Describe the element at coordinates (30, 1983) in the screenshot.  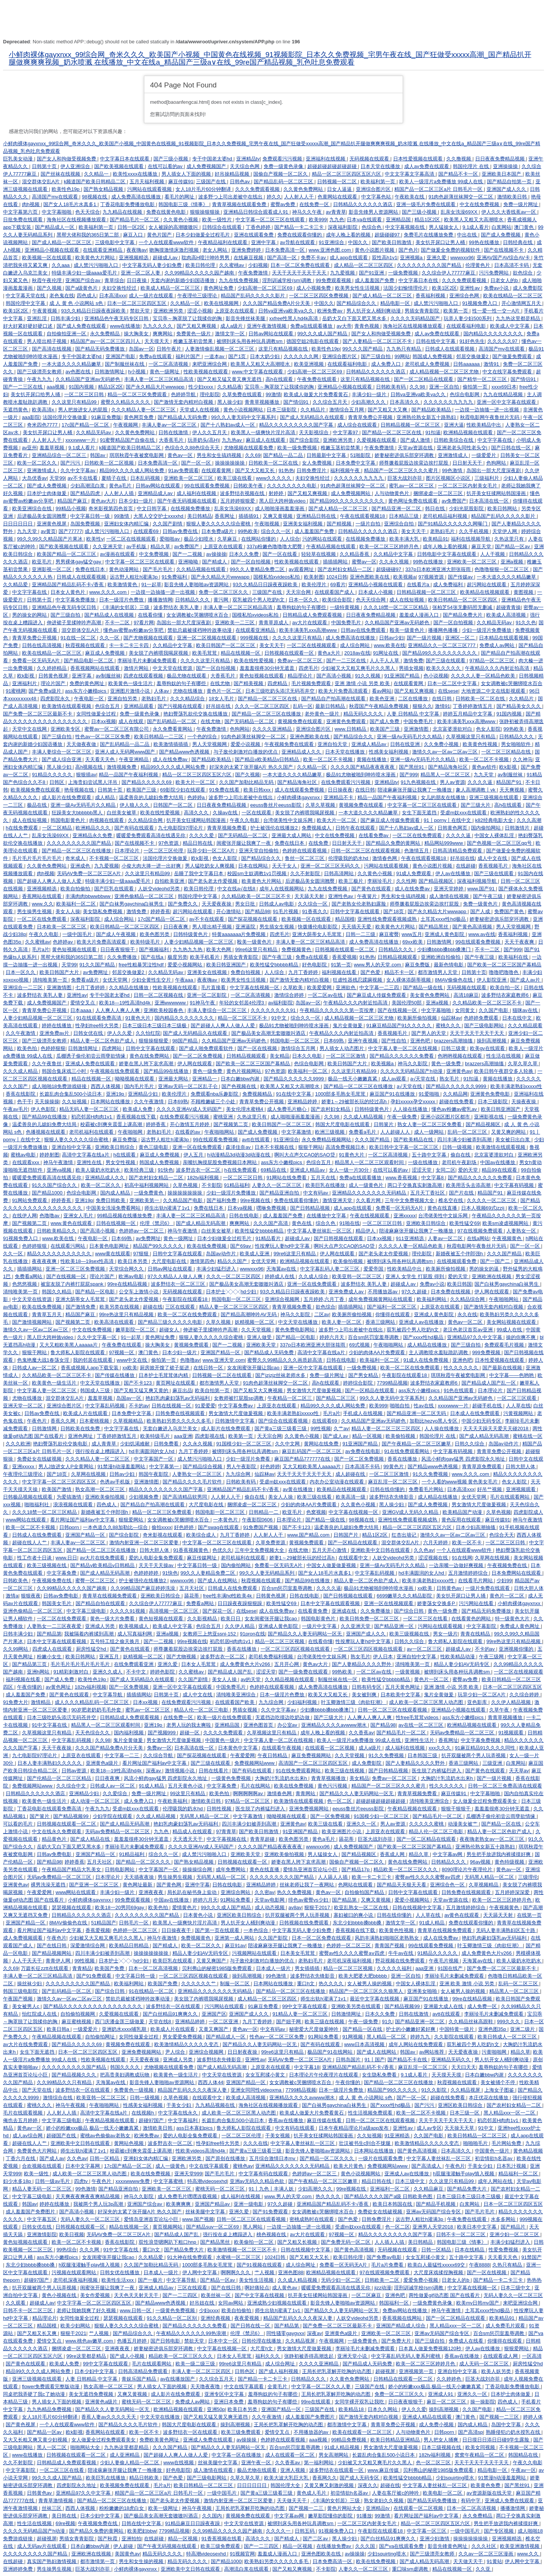
I see `操丝袜少妇` at that location.